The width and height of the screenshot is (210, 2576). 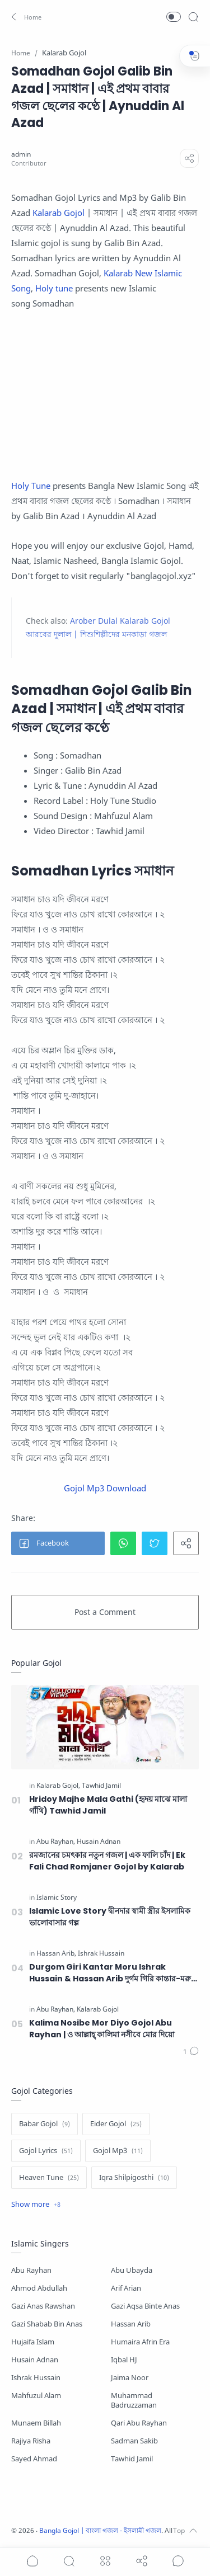 What do you see at coordinates (98, 1841) in the screenshot?
I see `[Husain Adnan]` at bounding box center [98, 1841].